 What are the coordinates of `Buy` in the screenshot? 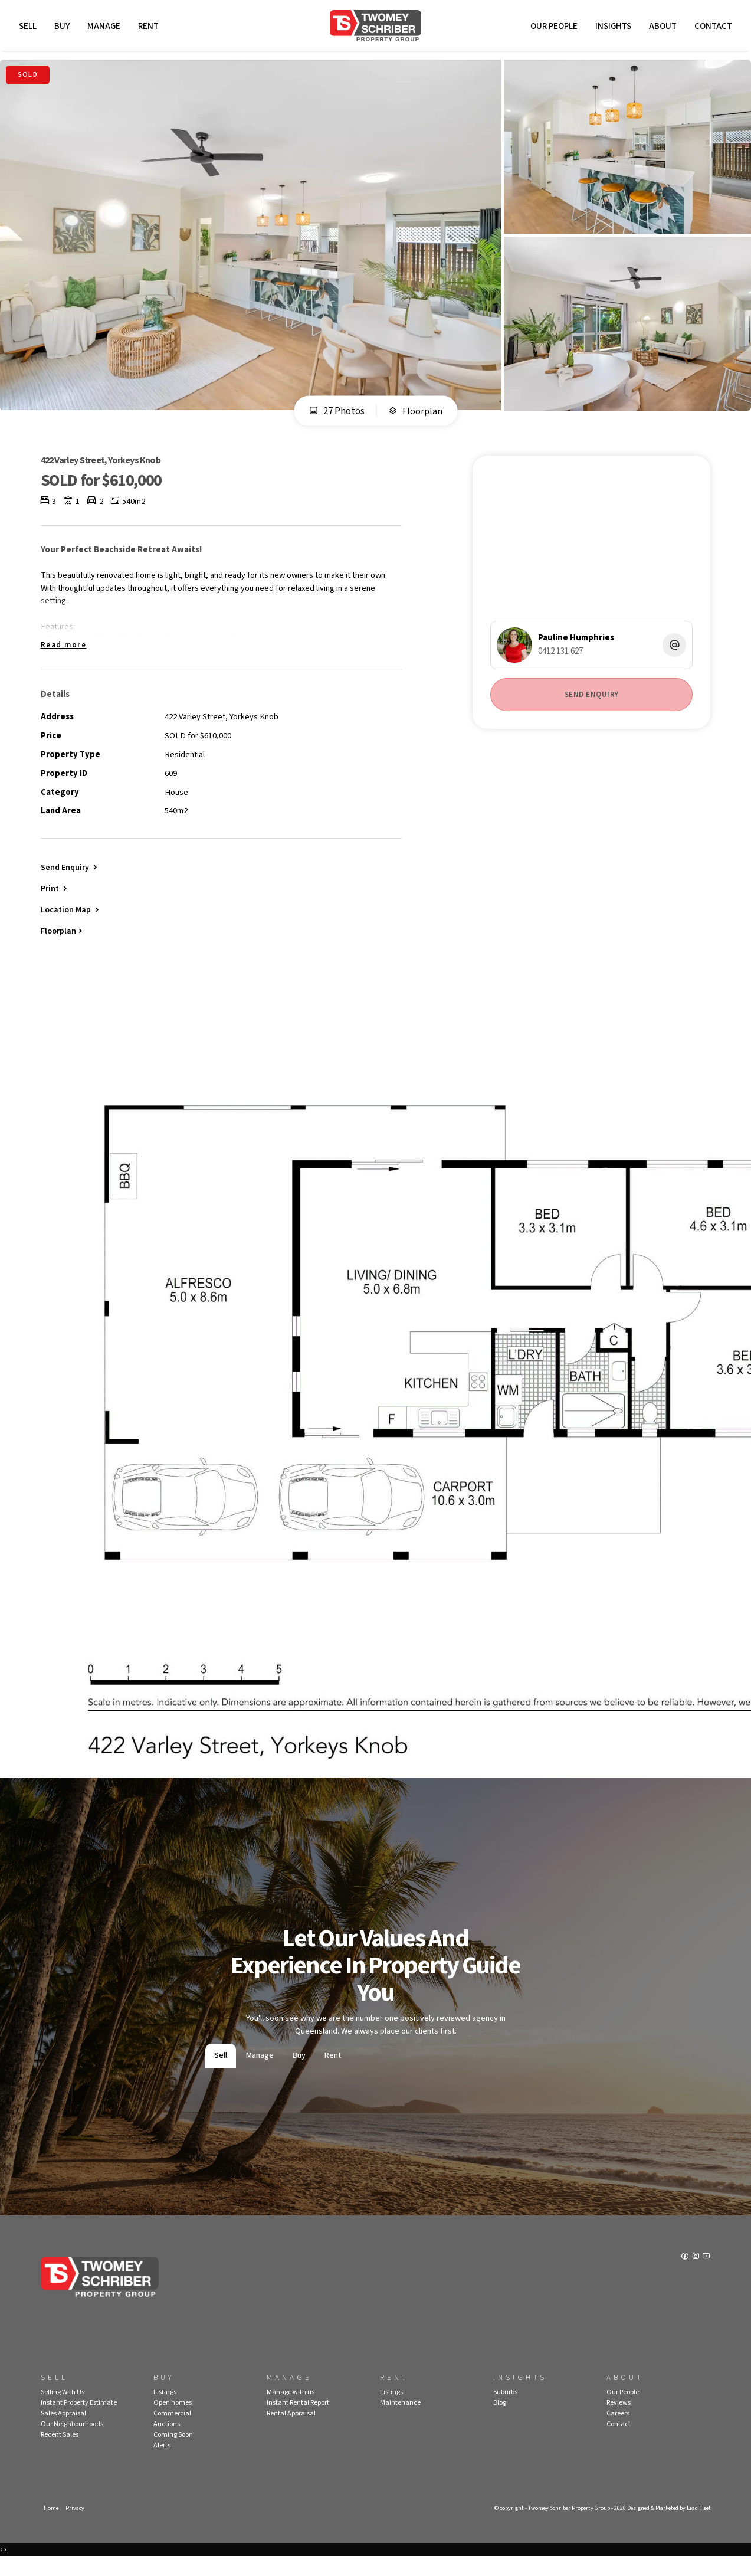 It's located at (63, 28).